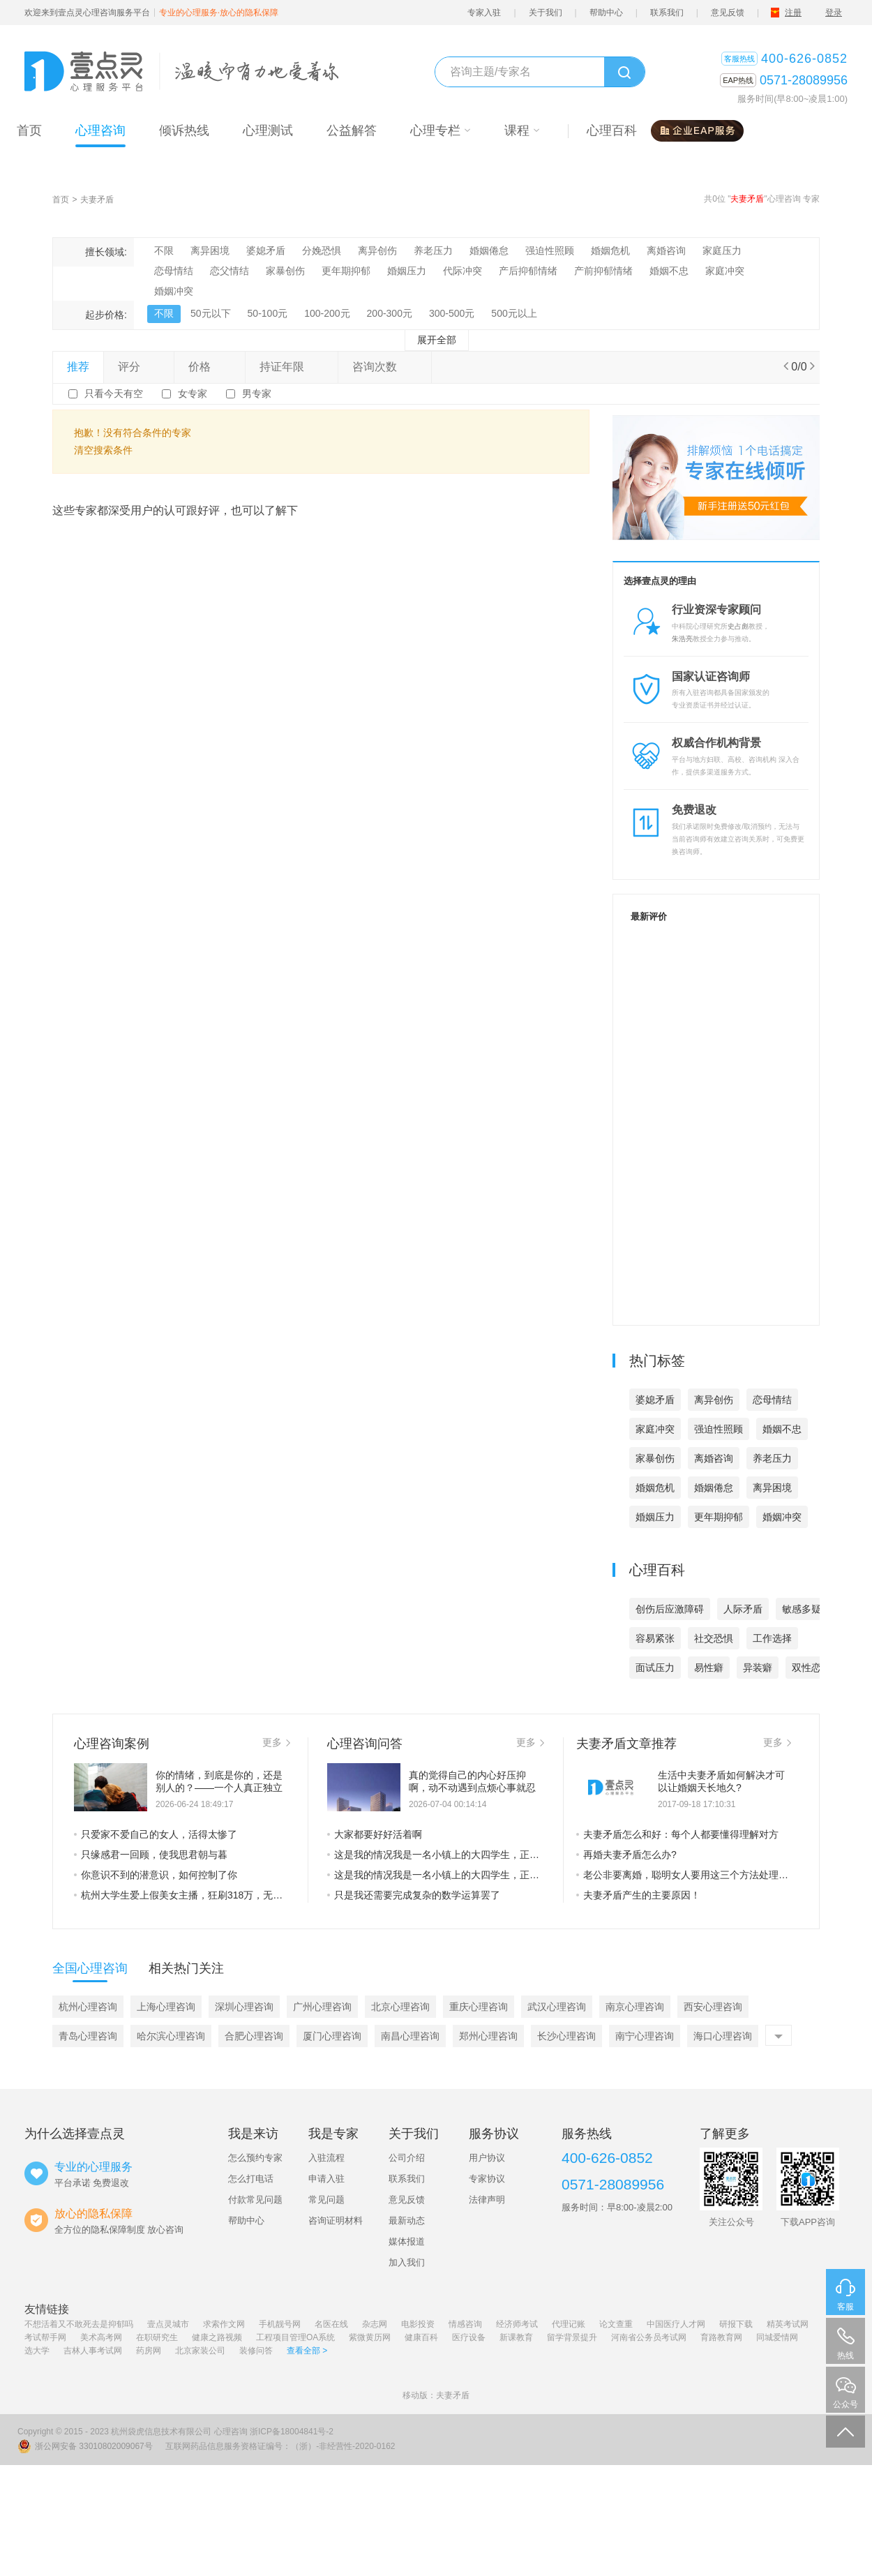  Describe the element at coordinates (210, 250) in the screenshot. I see `离异困境` at that location.